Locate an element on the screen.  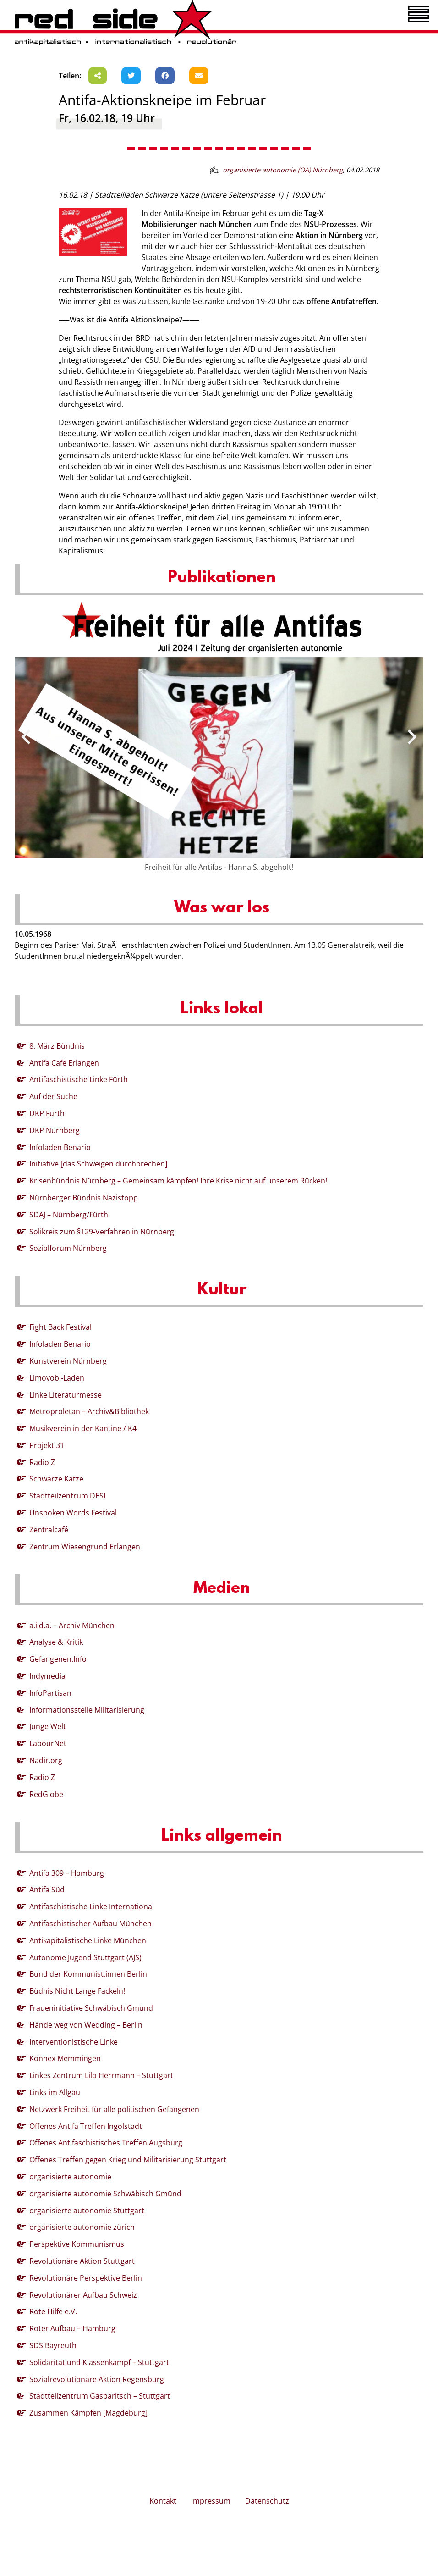
Antifaschistischer Aufbau München is located at coordinates (90, 1923).